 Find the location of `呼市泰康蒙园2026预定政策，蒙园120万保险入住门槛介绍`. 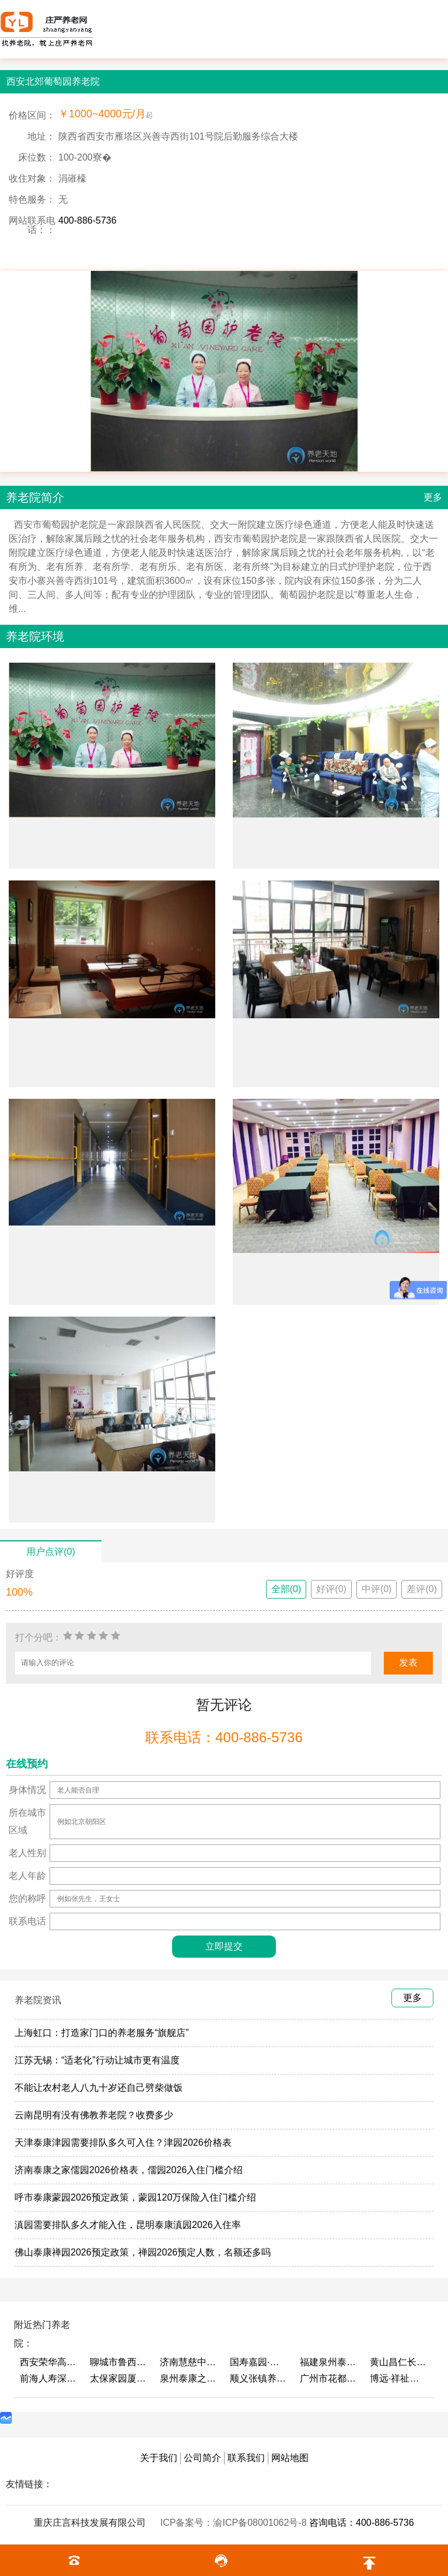

呼市泰康蒙园2026预定政策，蒙园120万保险入住门槛介绍 is located at coordinates (135, 2197).